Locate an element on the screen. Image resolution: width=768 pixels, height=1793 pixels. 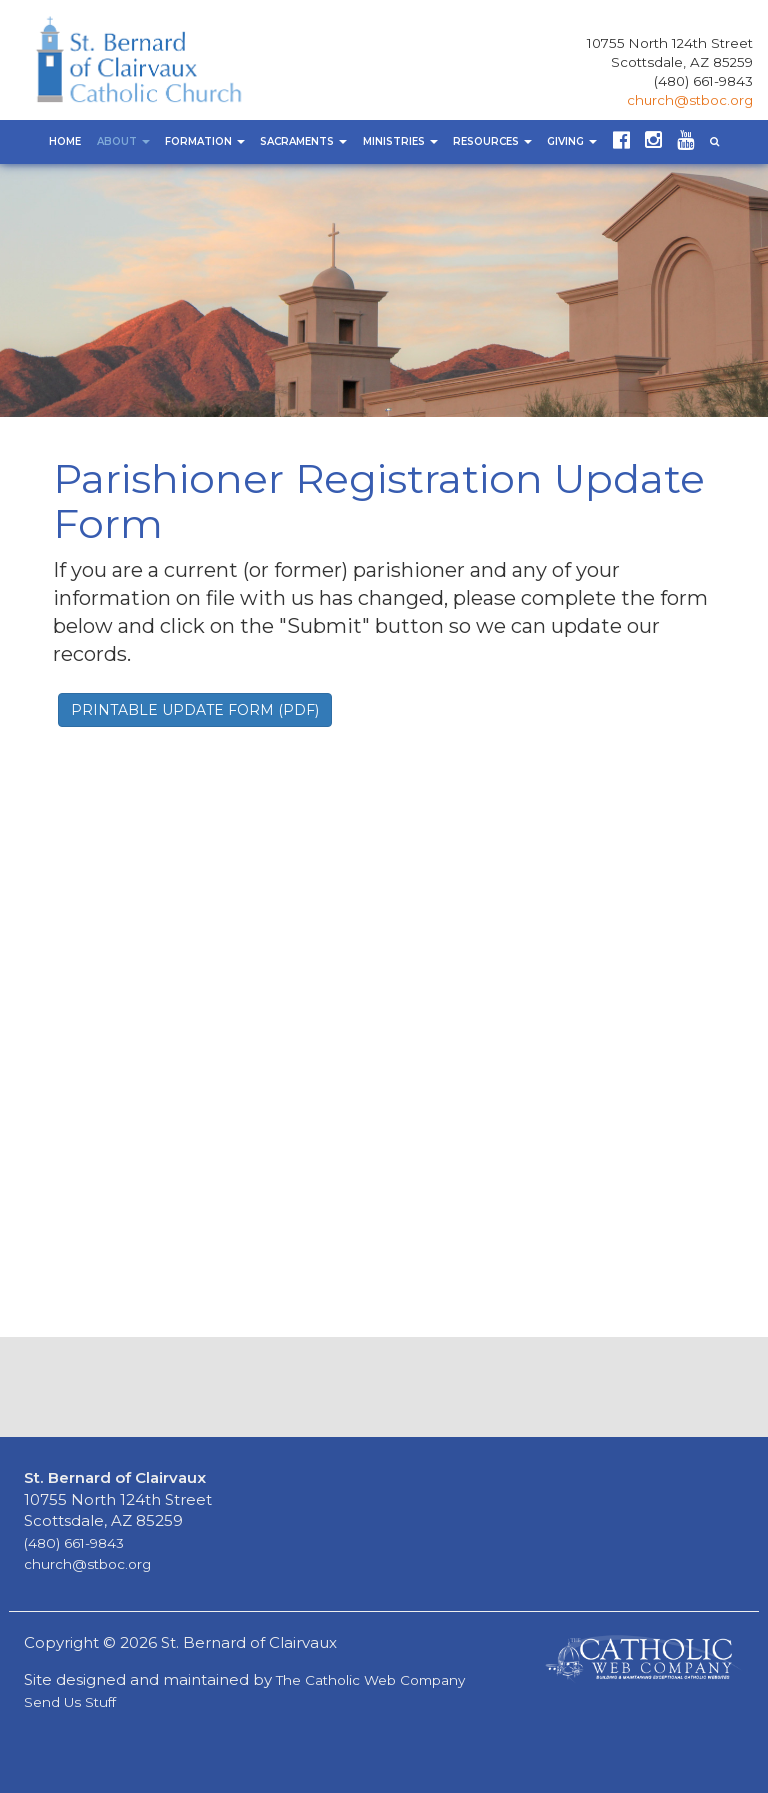
Send Us Stuff is located at coordinates (70, 1702).